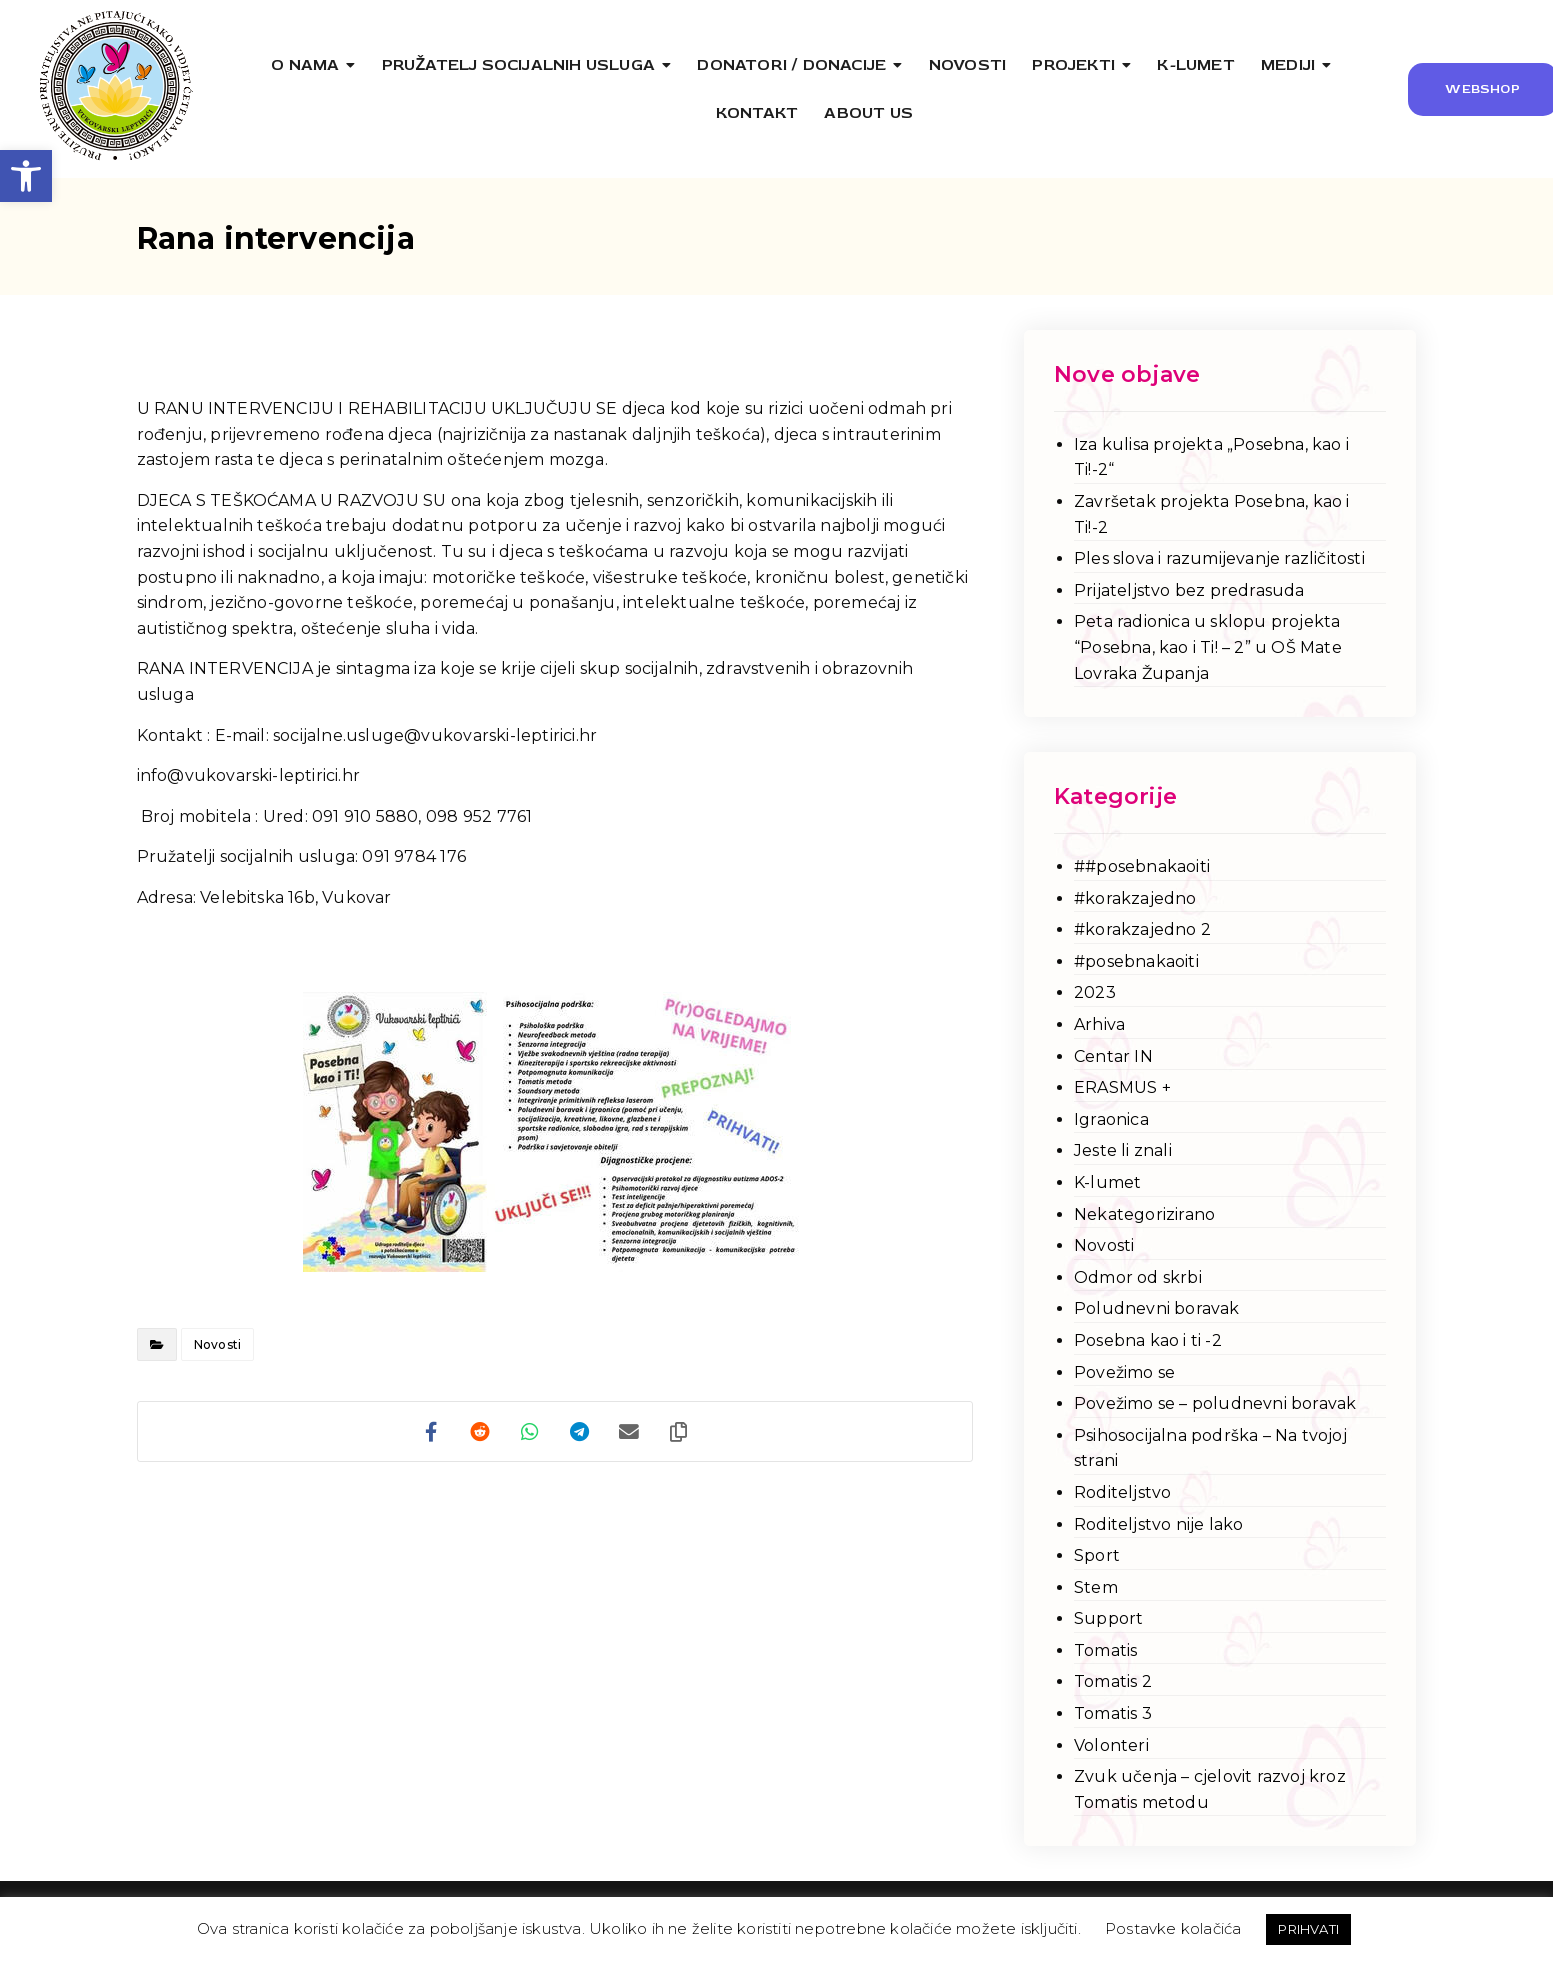 The image size is (1553, 1962). Describe the element at coordinates (1210, 1789) in the screenshot. I see `Zvuk učenja – cjelovit razvoj kroz Tomatis metodu [link]` at that location.